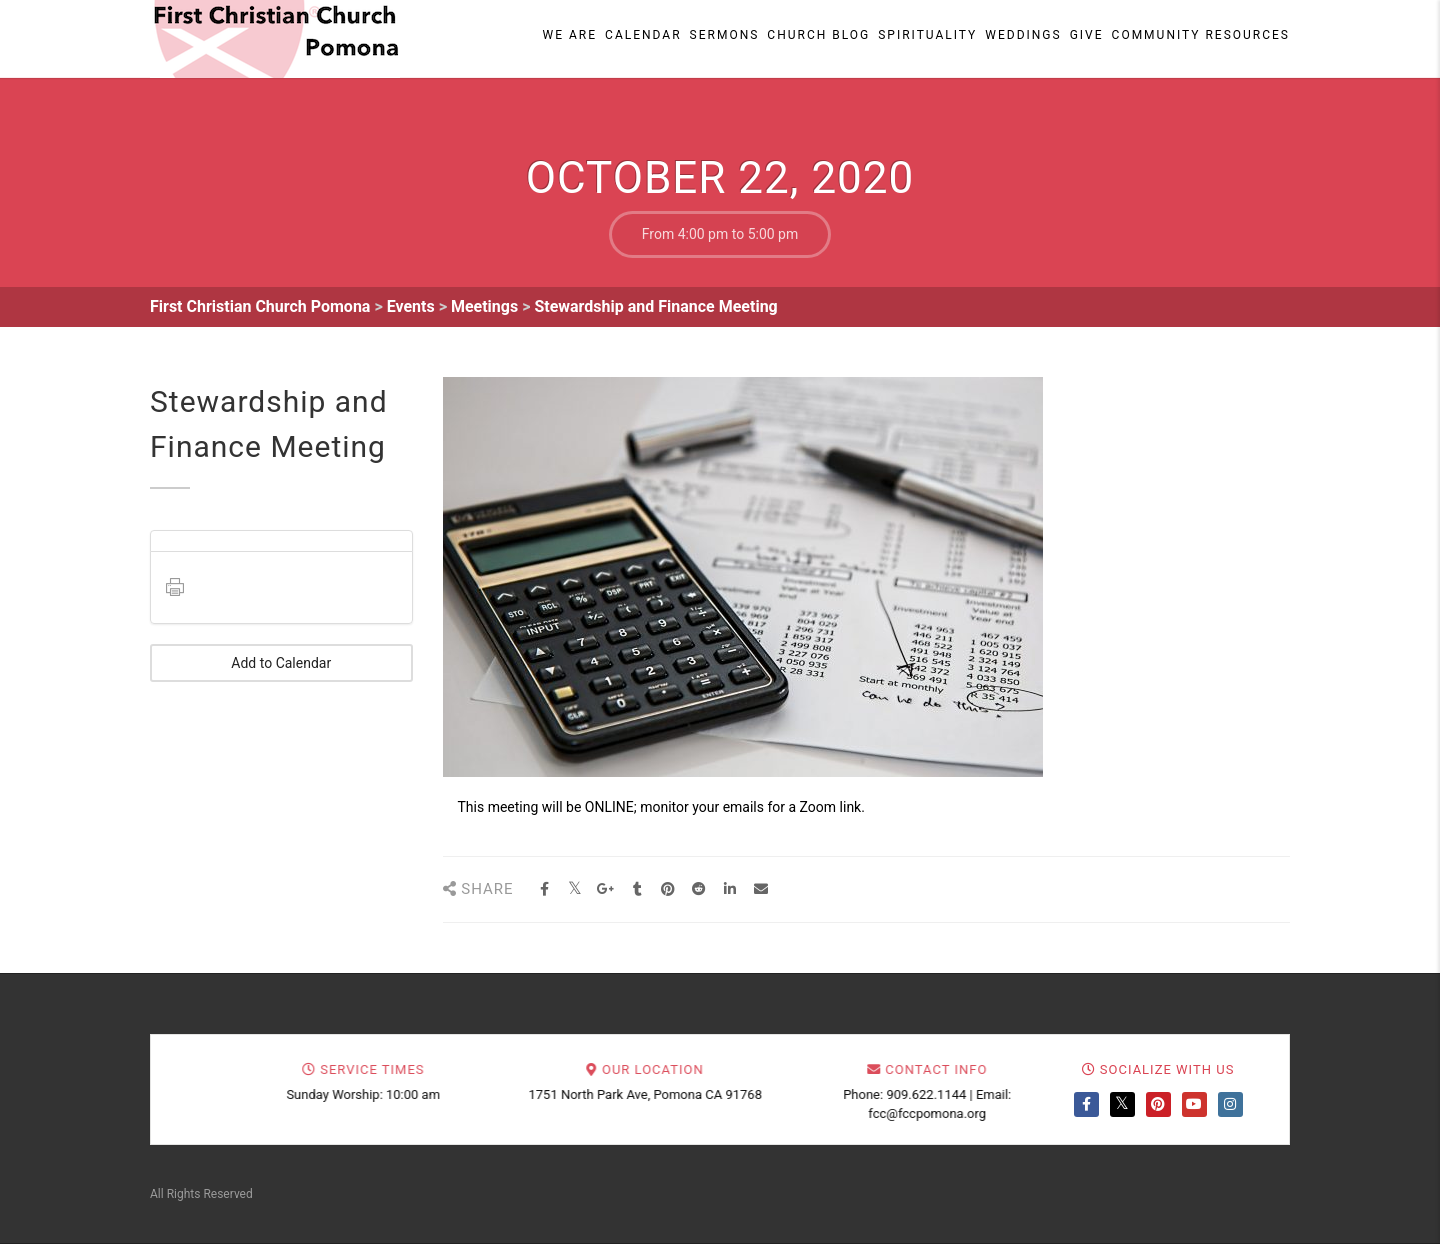 The image size is (1440, 1244). What do you see at coordinates (927, 35) in the screenshot?
I see `Spirituality` at bounding box center [927, 35].